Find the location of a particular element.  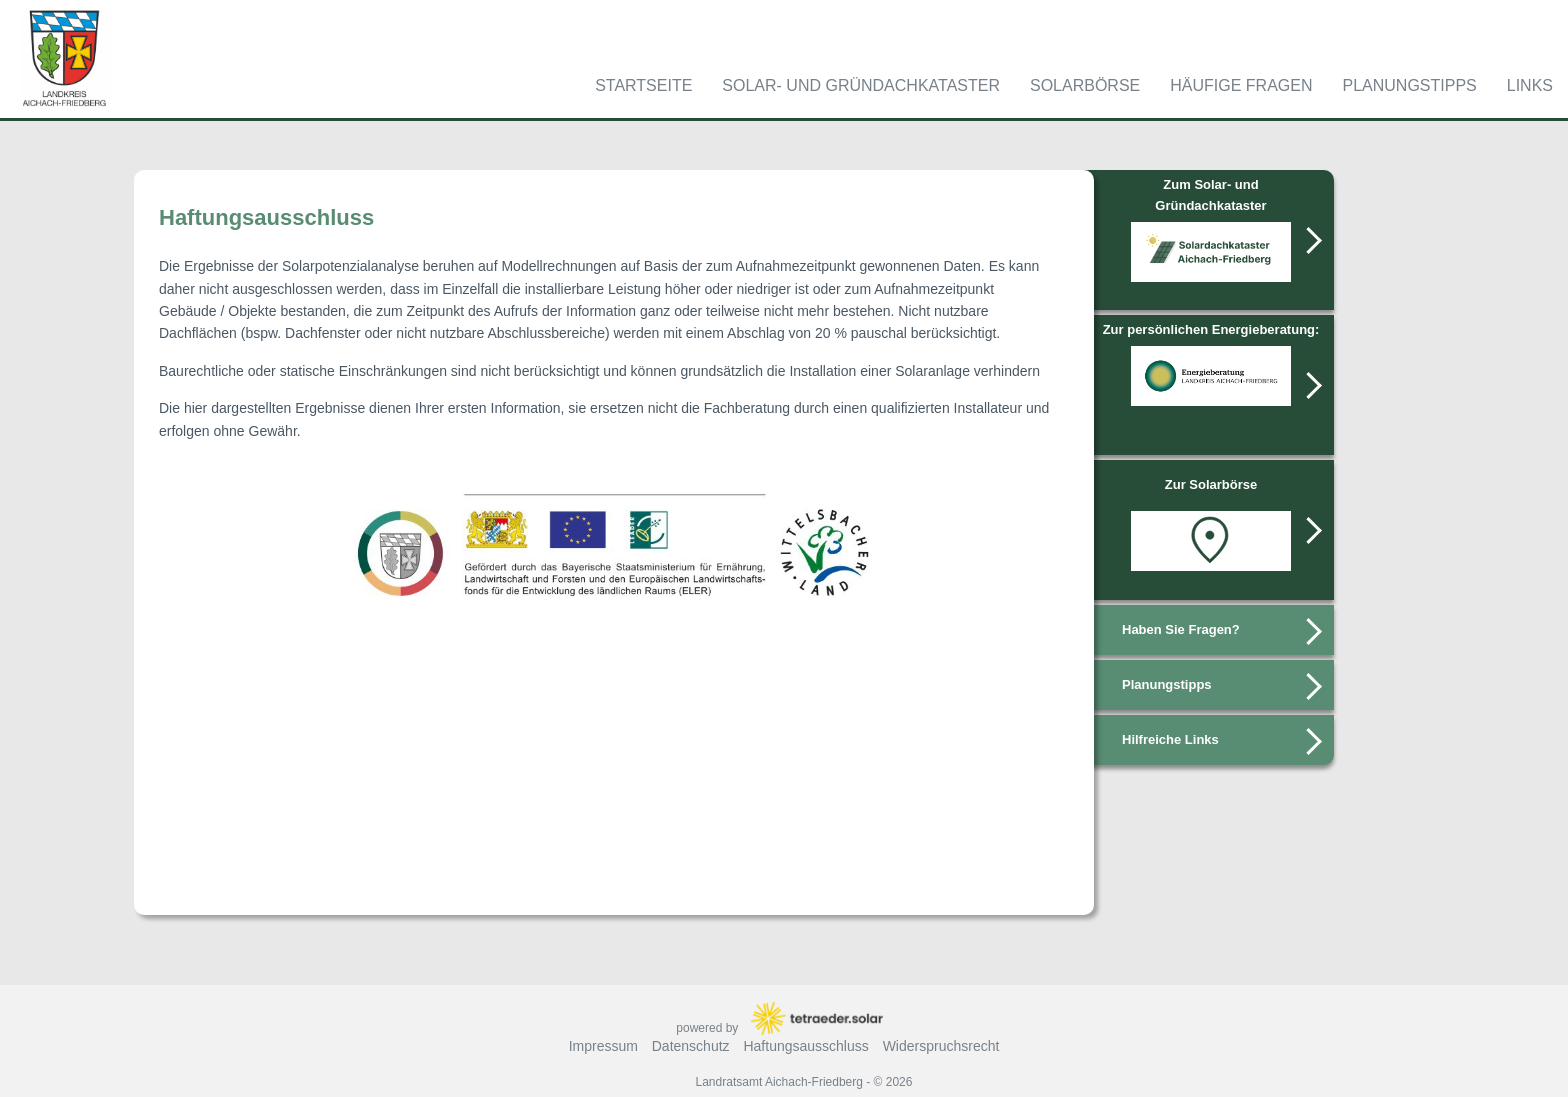

Haftungsausschluss is located at coordinates (805, 1046).